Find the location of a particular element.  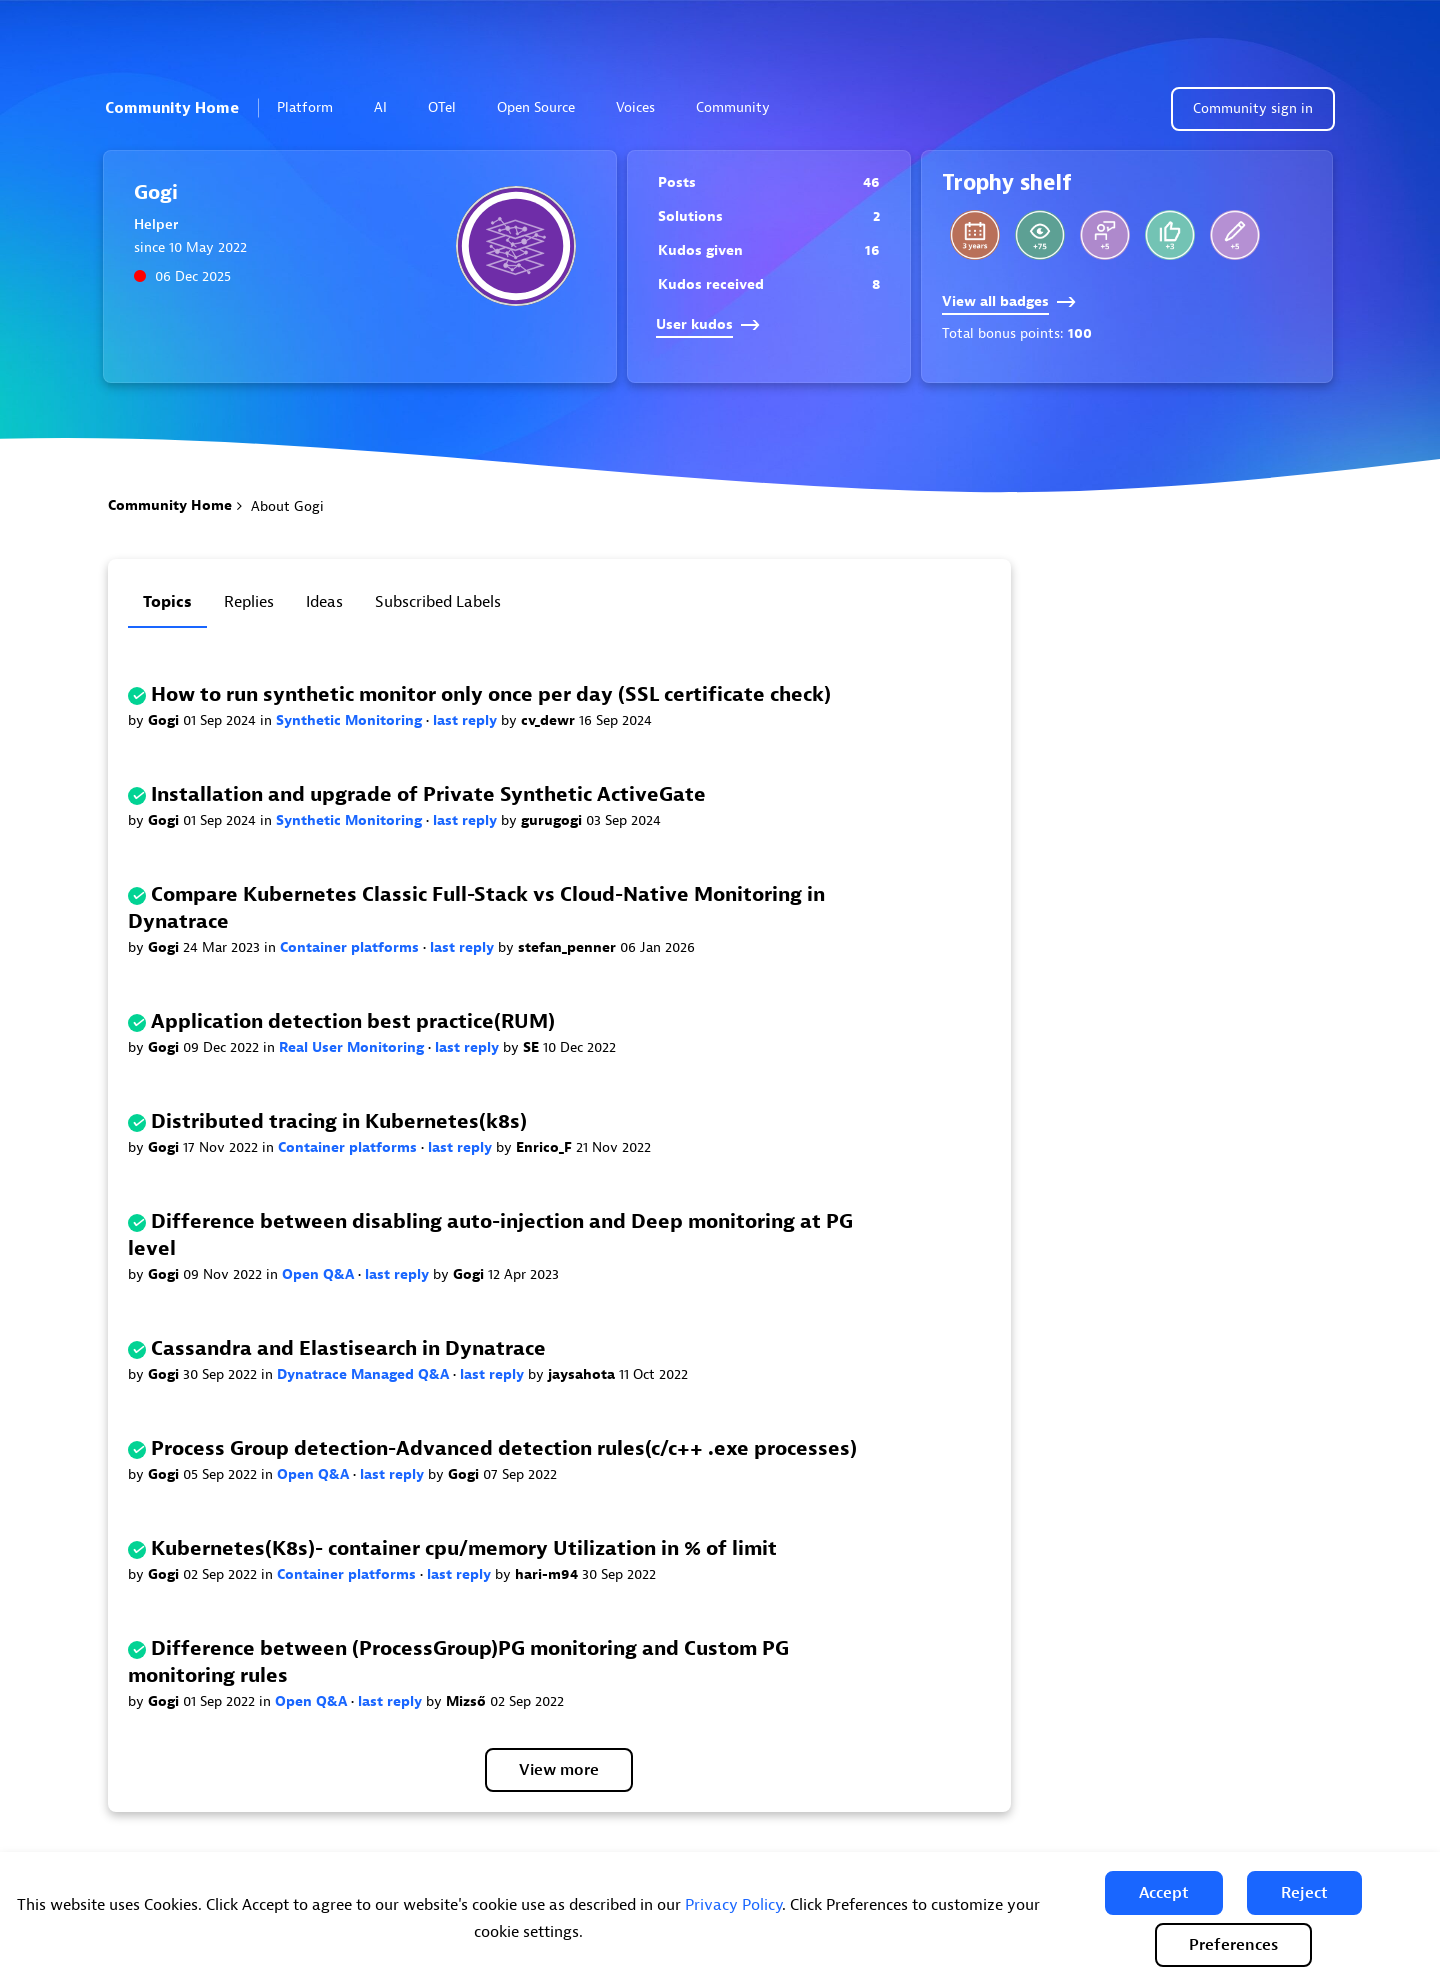

gurugogi is located at coordinates (553, 820).